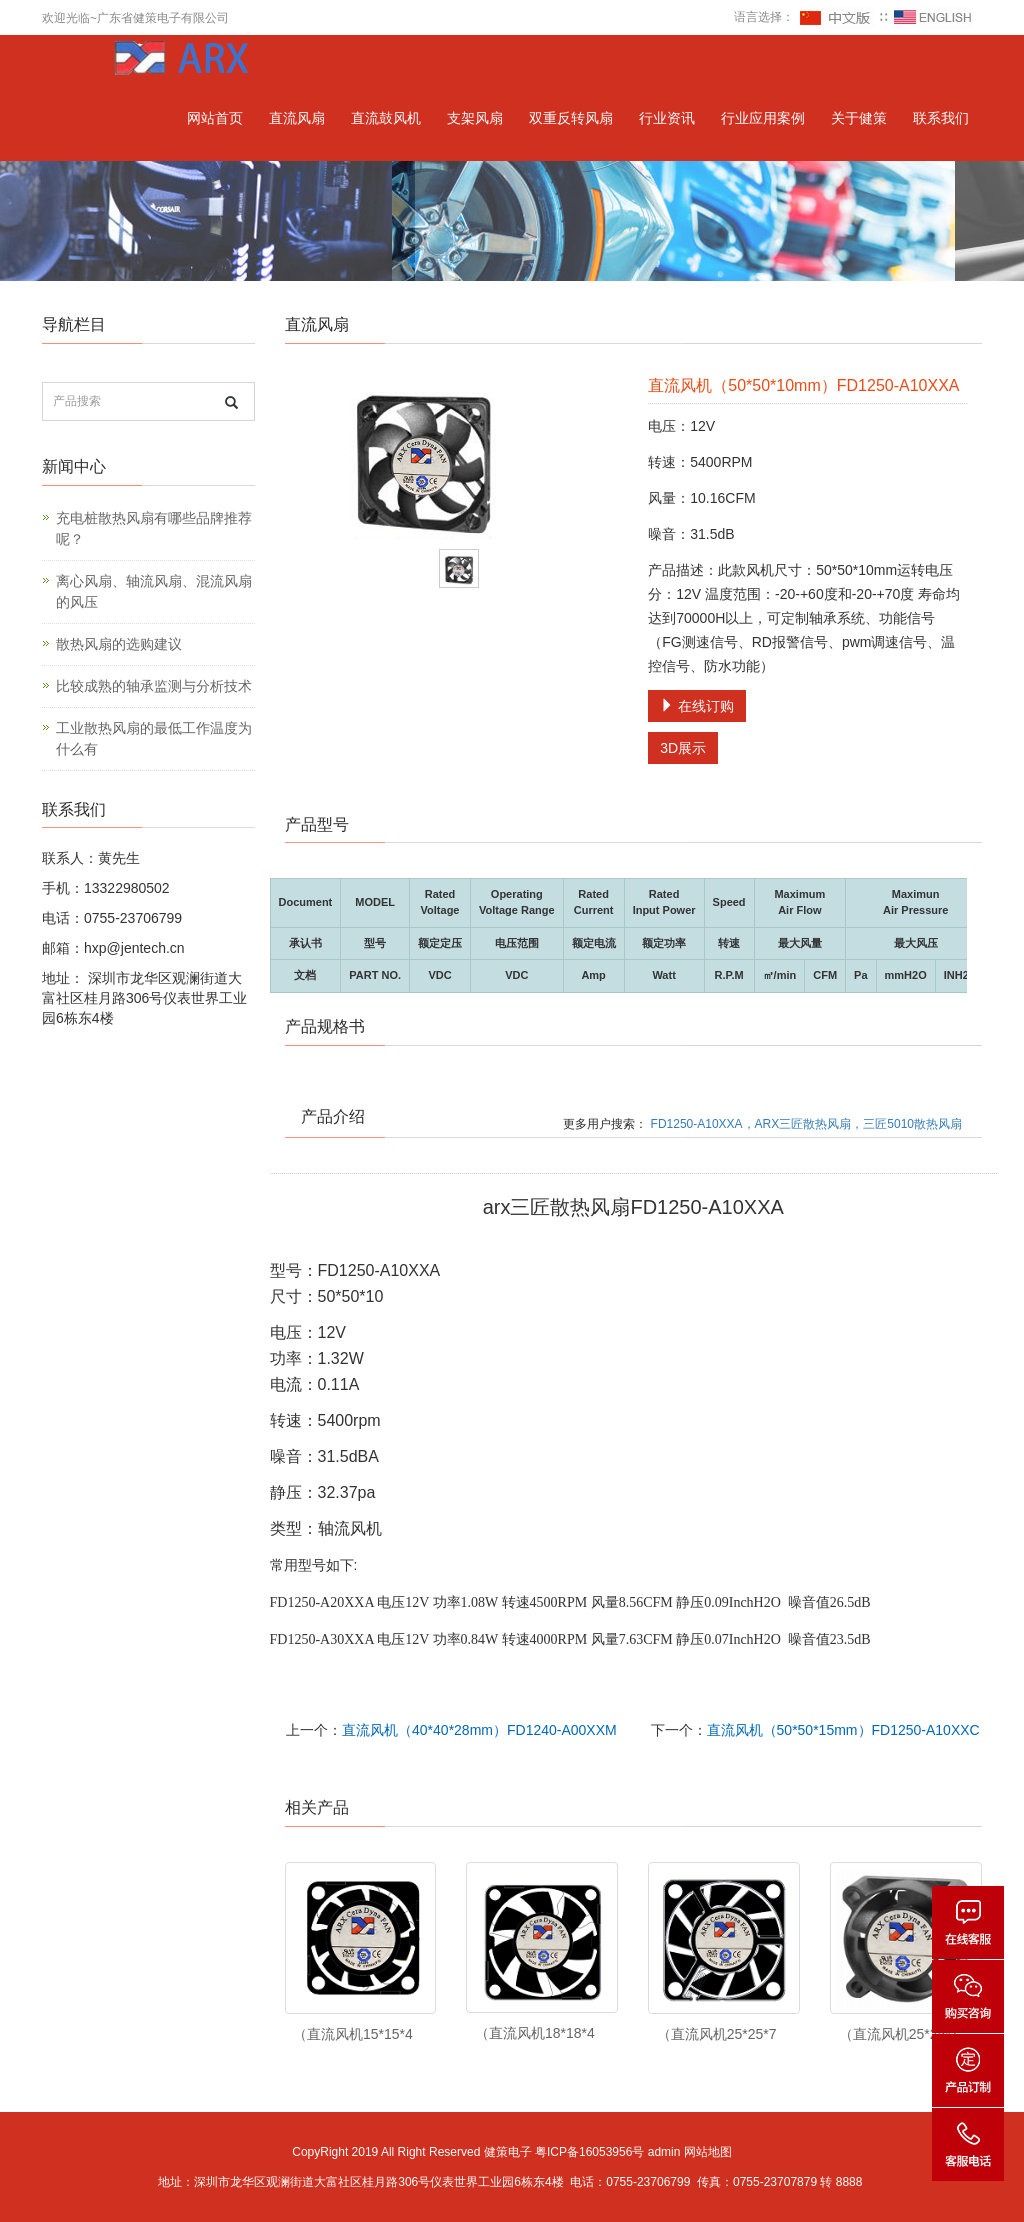  I want to click on 支架风扇, so click(475, 118).